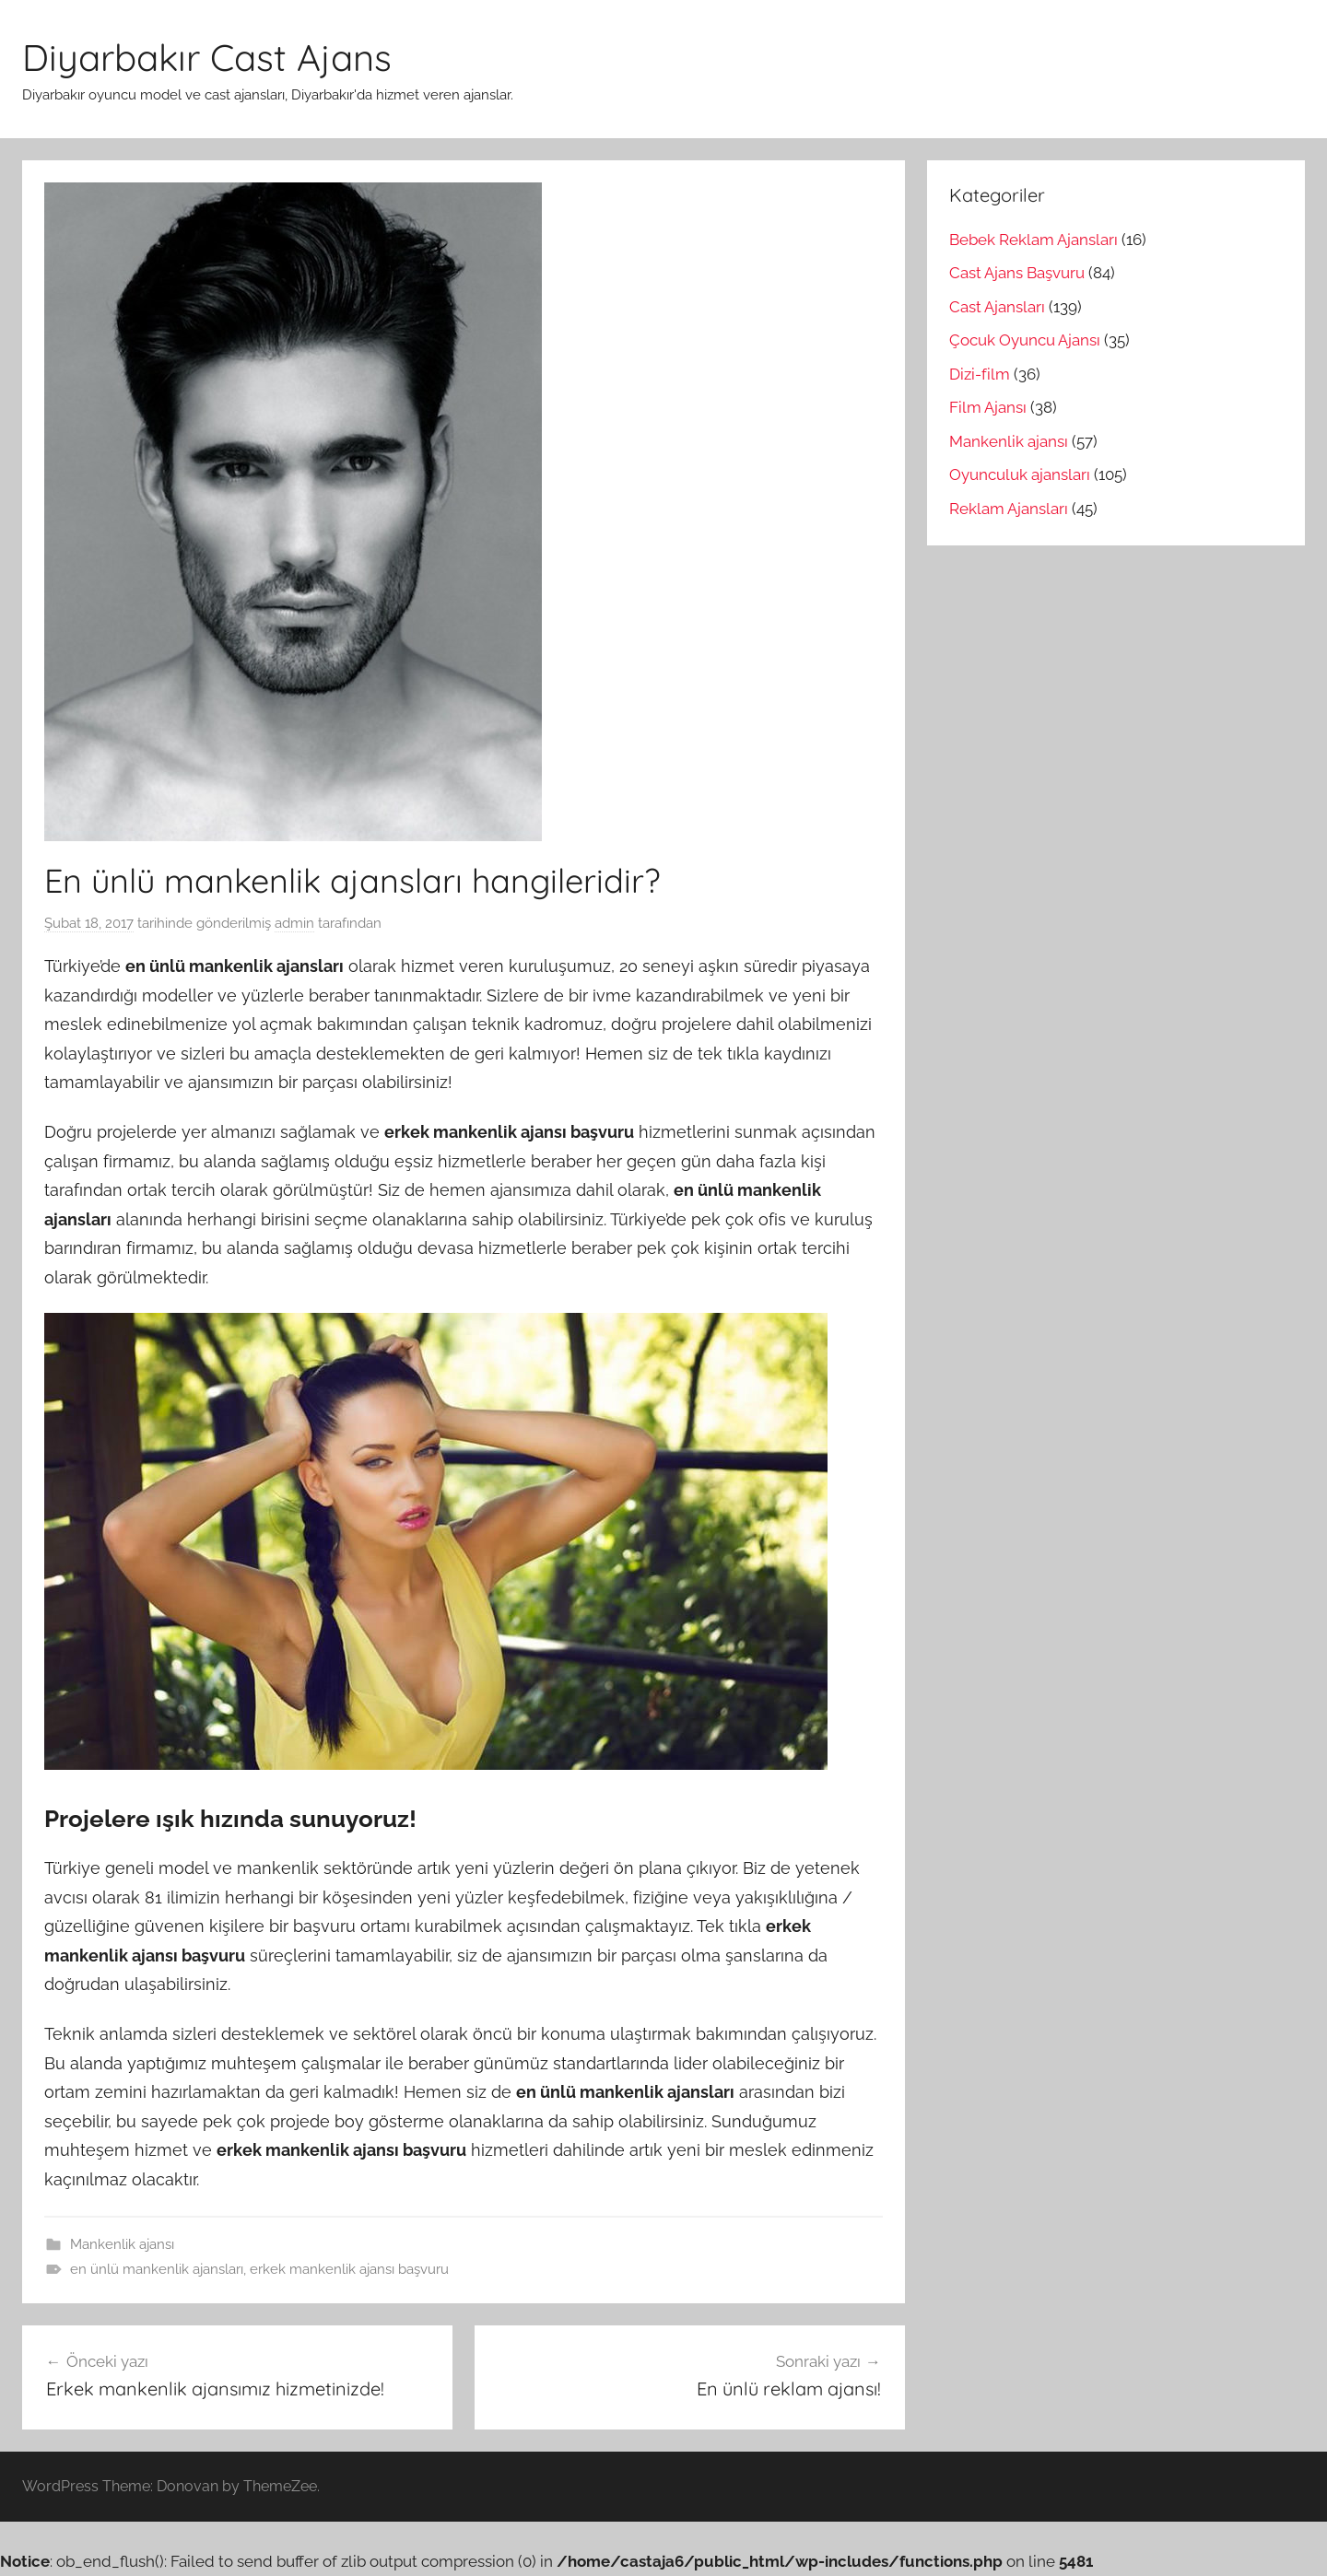 Image resolution: width=1327 pixels, height=2576 pixels. I want to click on erkek mankenlik ajansı başvuru, so click(349, 2269).